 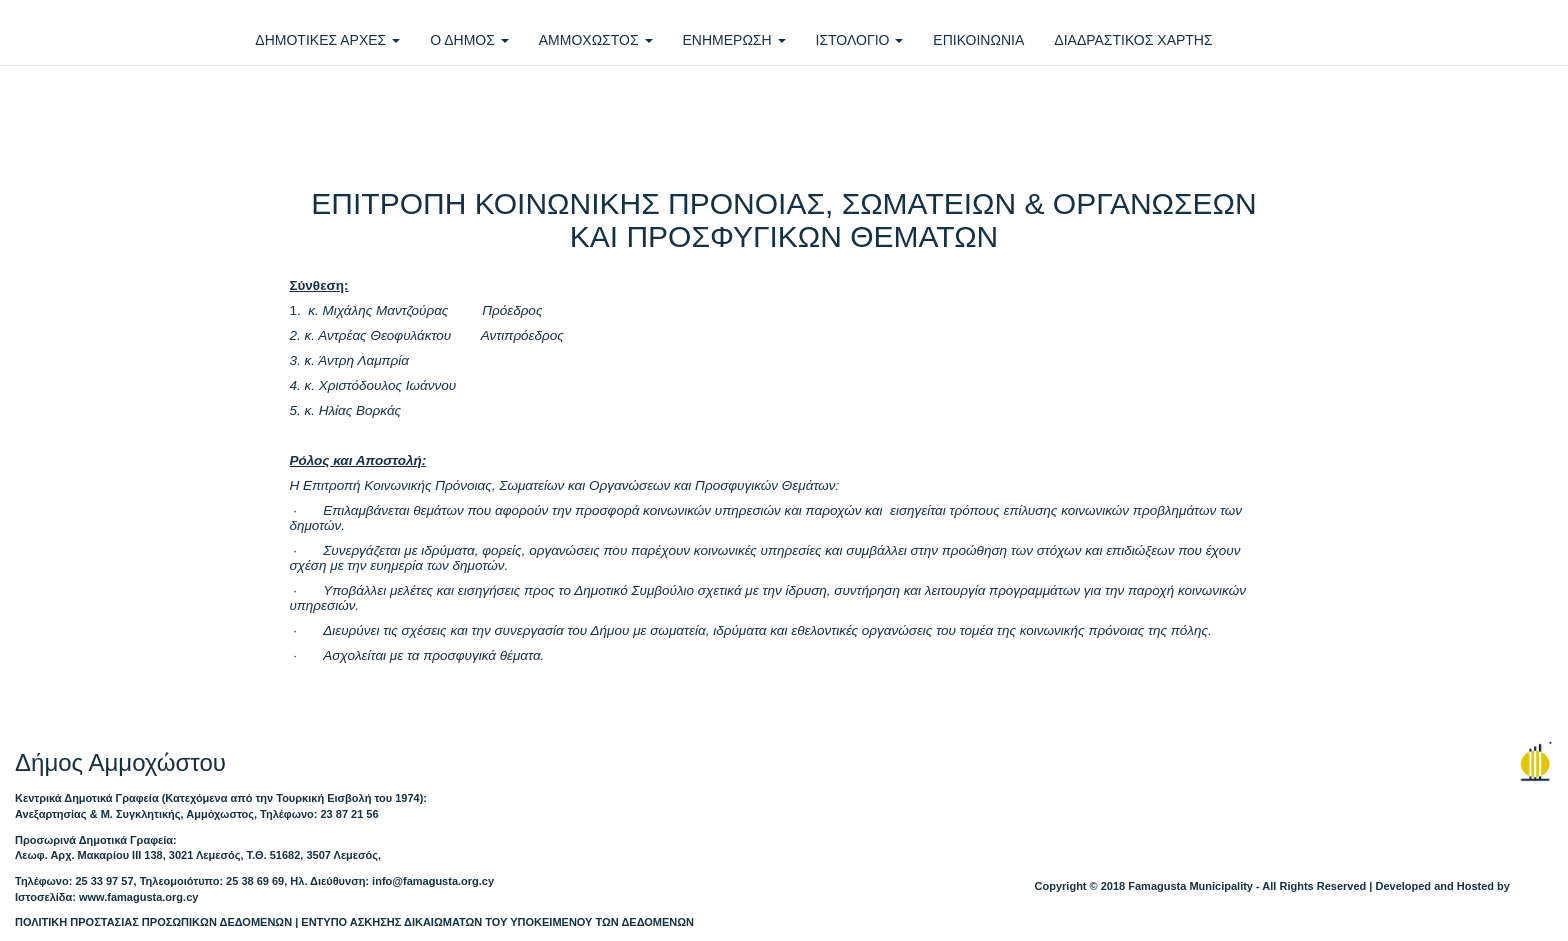 I want to click on ΕΝΤΥΠΟ ΑΣΚΗΣΗΣ ΔΙΚΑΙΩΜΑΤΩΝ ΤΟΥ ΥΠΟΚΕΙΜΕΝΟΥ ΤΩΝ ΔΕΔΟΜΕΝΩΝ, so click(x=497, y=922).